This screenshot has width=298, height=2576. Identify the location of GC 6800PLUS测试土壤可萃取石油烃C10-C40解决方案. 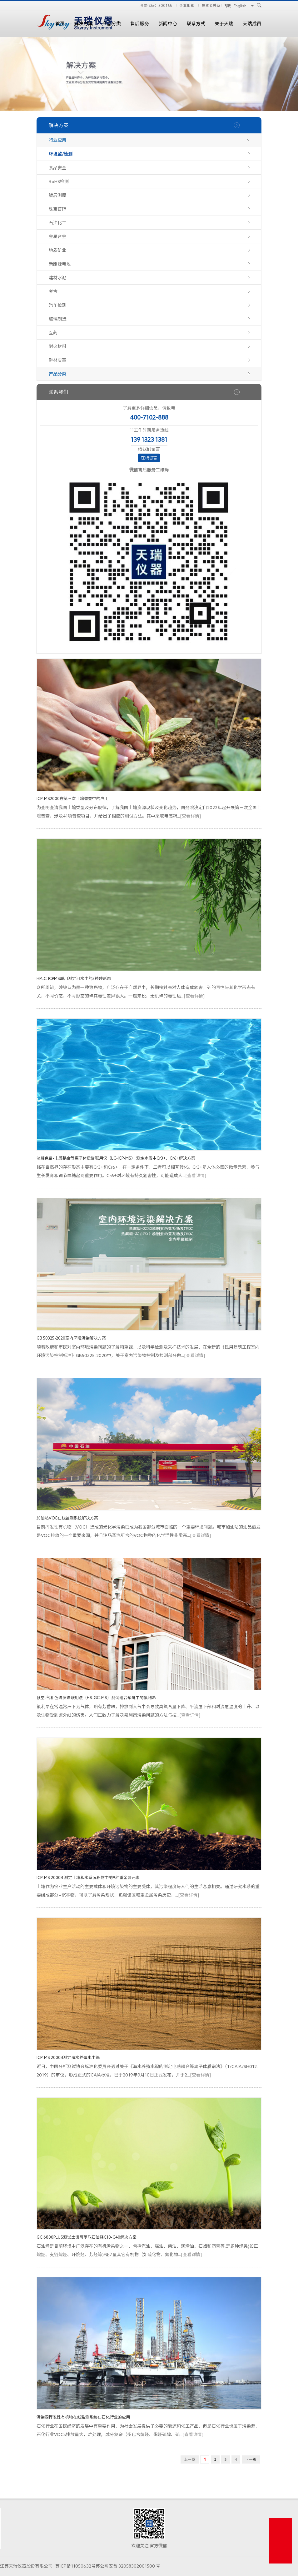
(87, 2237).